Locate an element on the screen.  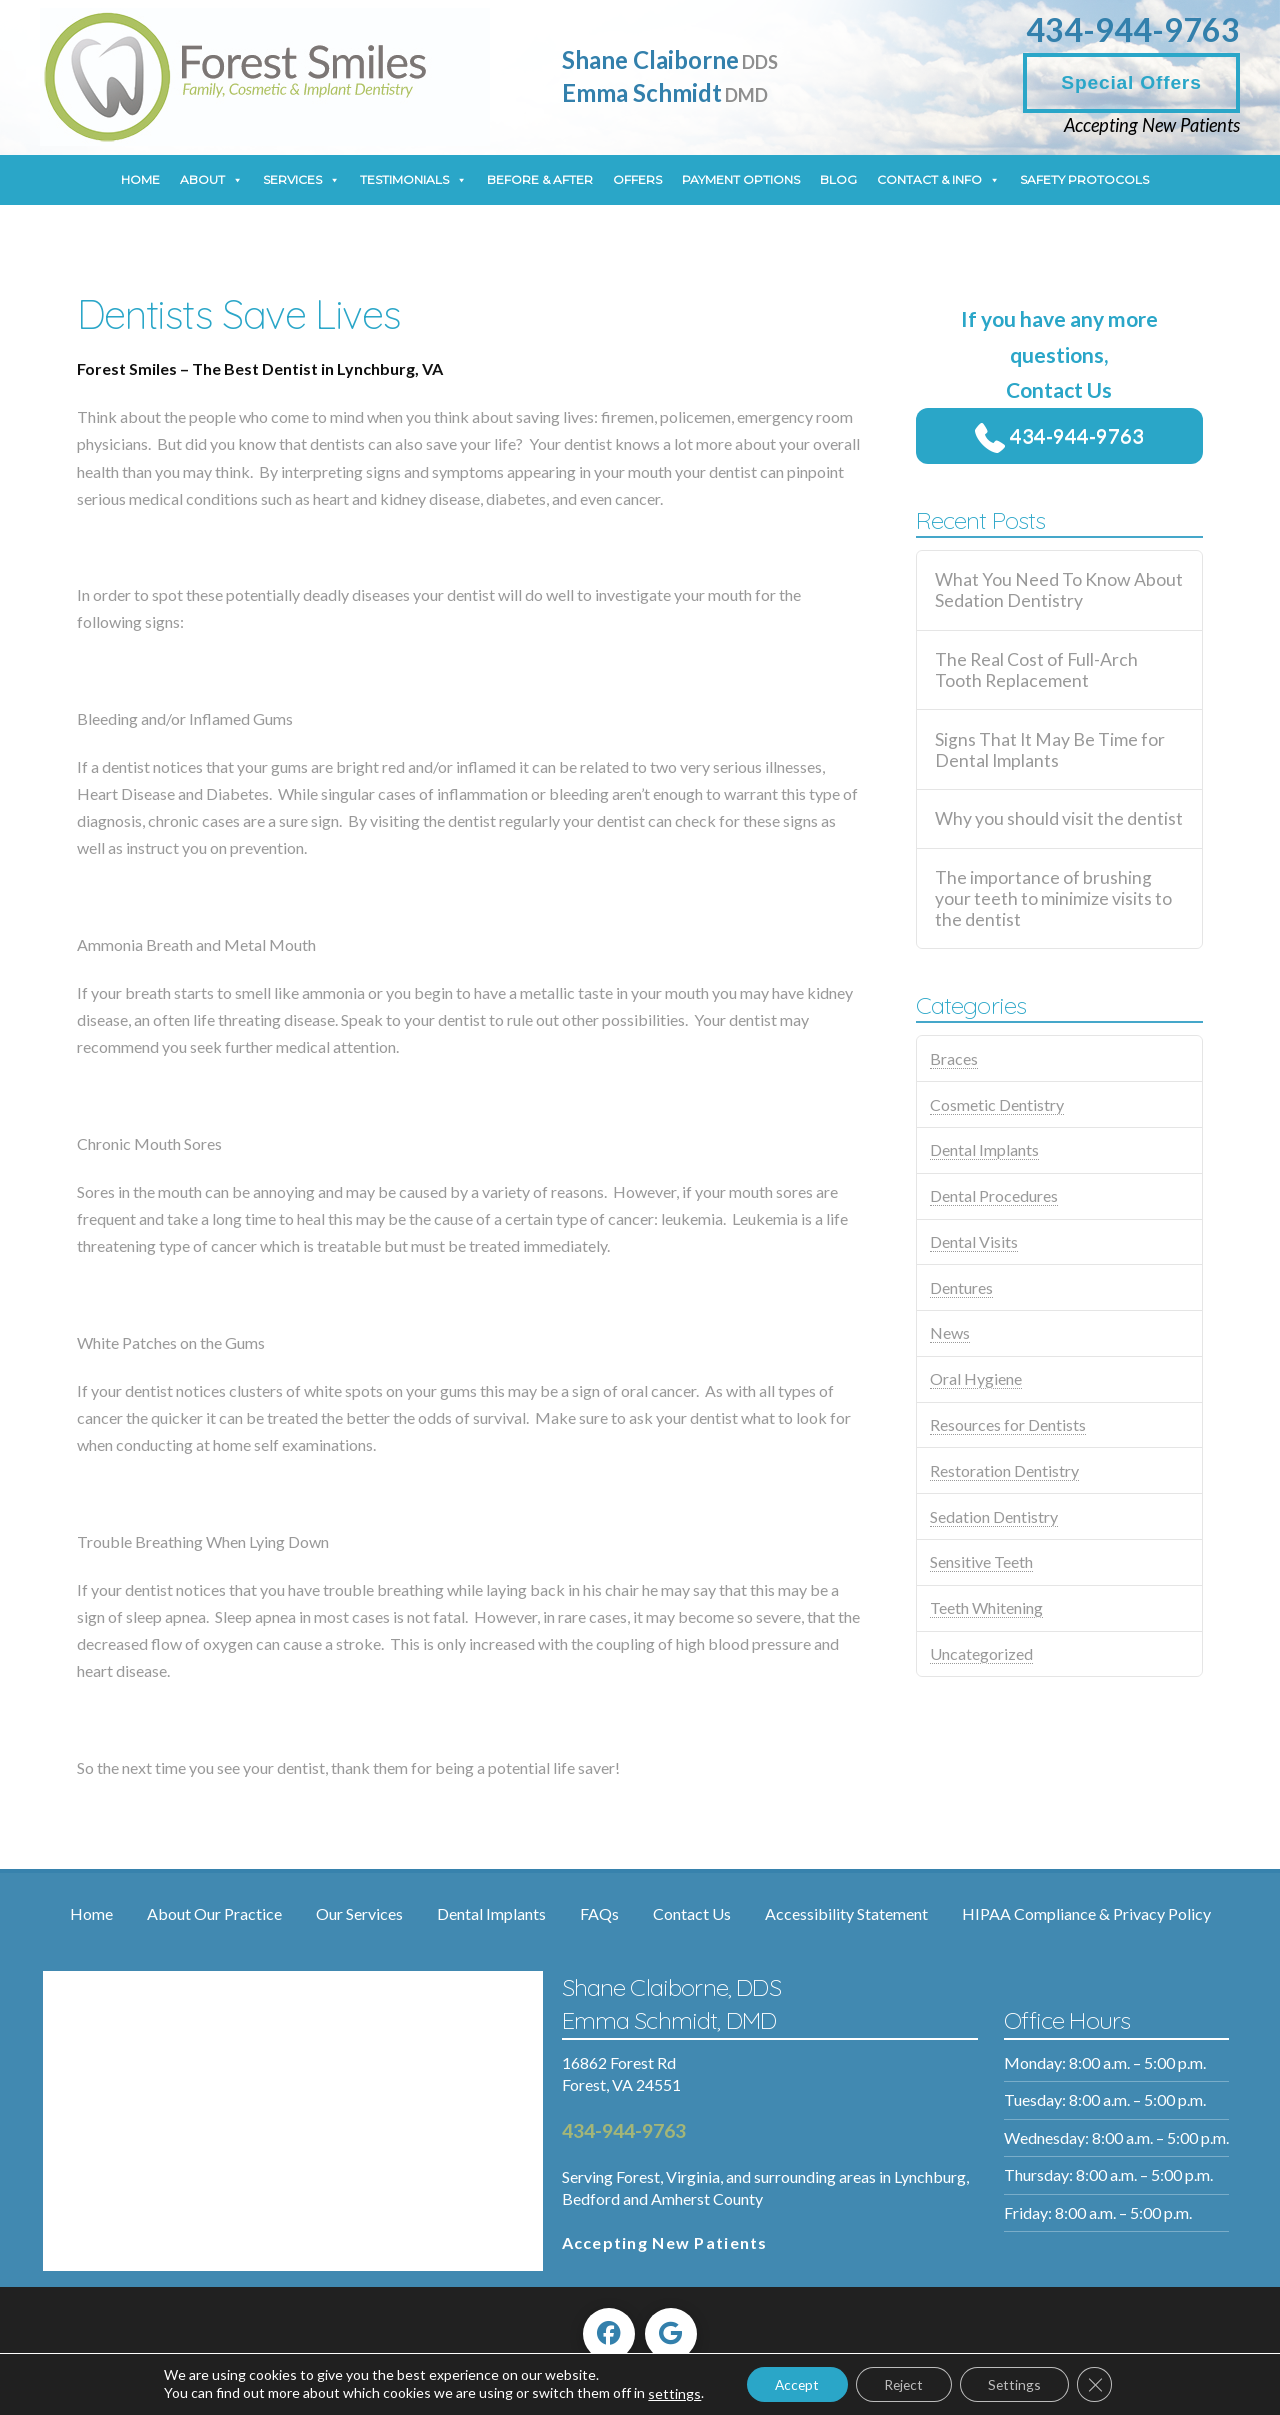
Accept is located at coordinates (792, 2383).